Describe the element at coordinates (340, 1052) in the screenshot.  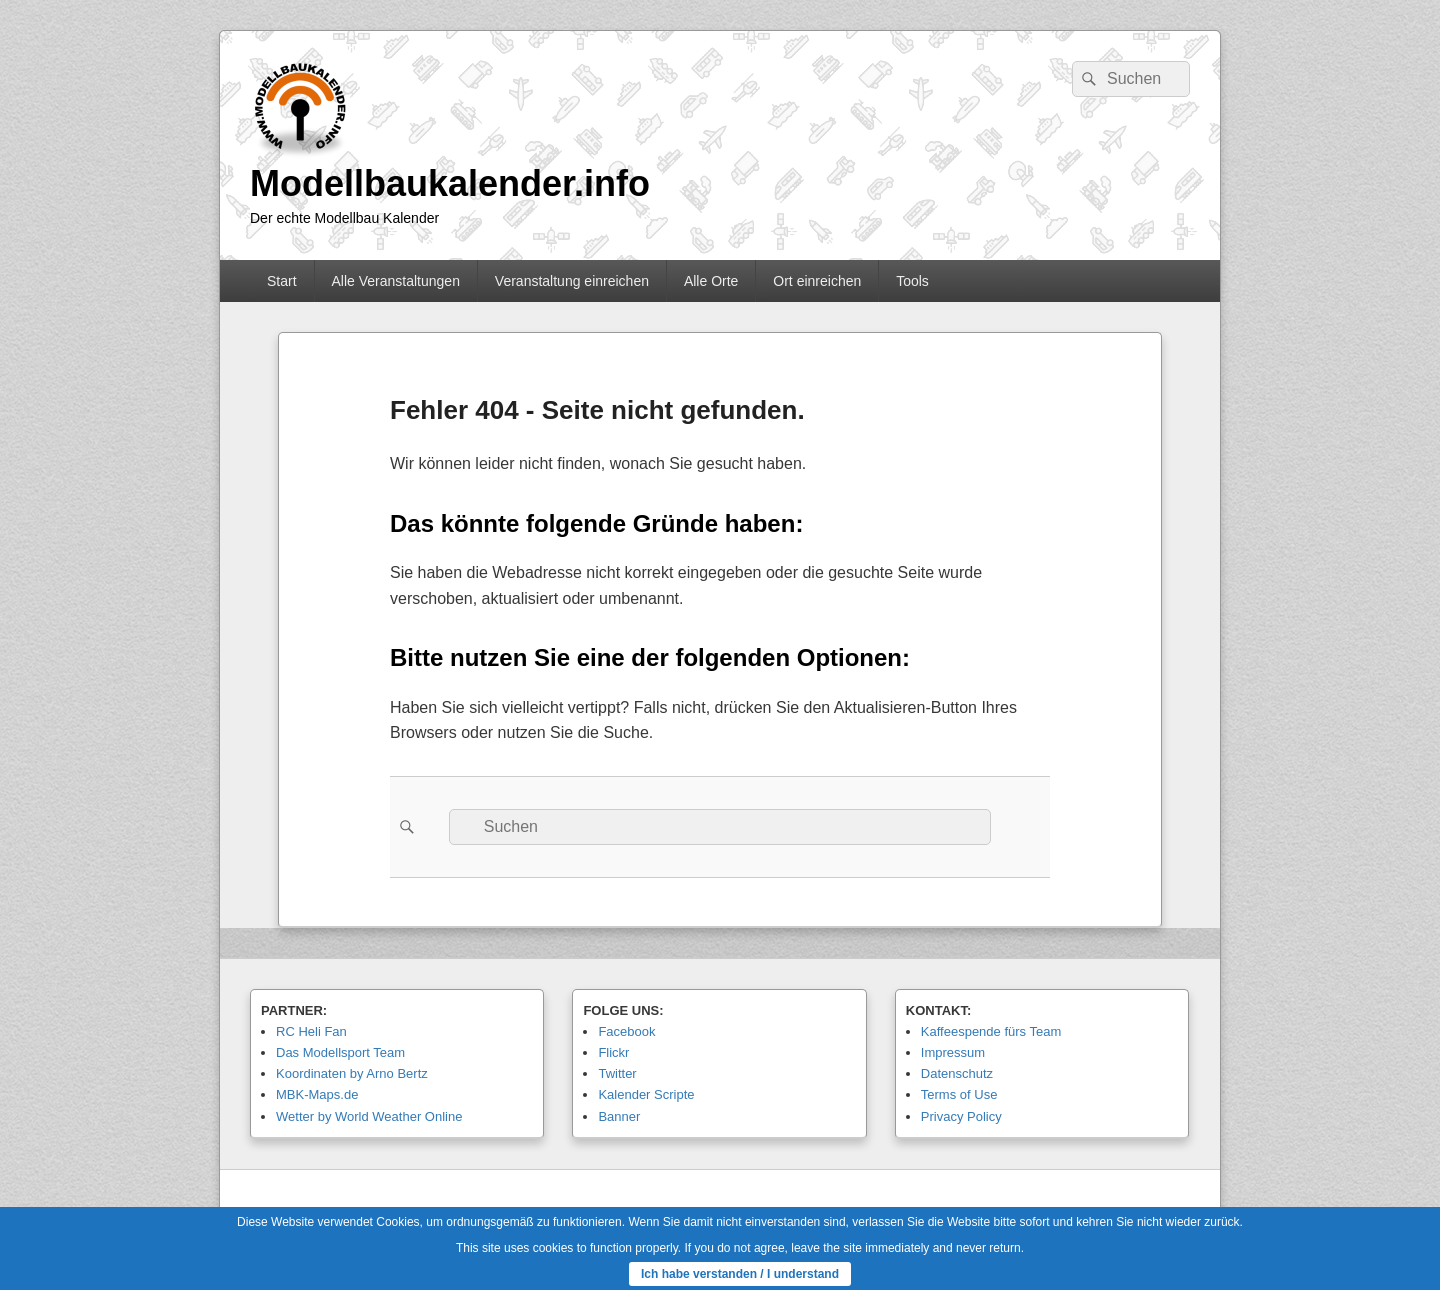
I see `Das Modellsport Team` at that location.